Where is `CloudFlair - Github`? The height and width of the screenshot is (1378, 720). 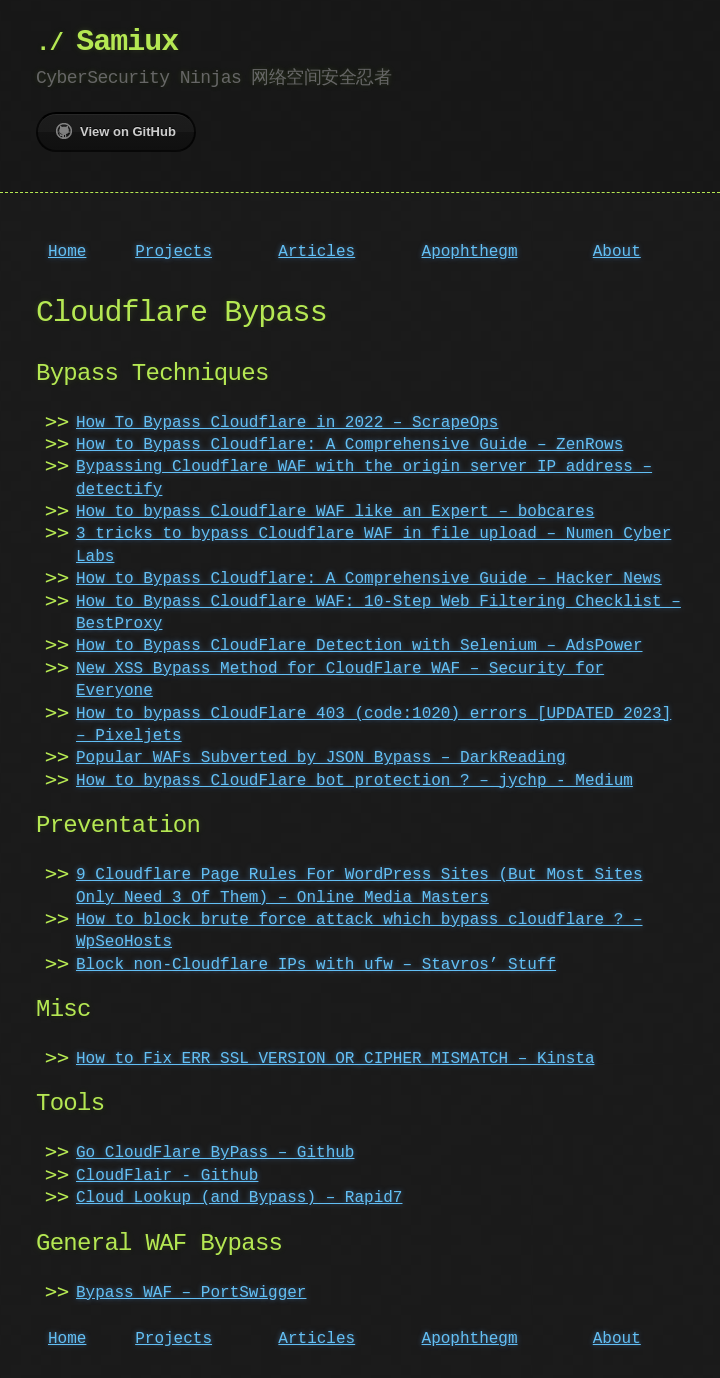 CloudFlair - Github is located at coordinates (167, 1176).